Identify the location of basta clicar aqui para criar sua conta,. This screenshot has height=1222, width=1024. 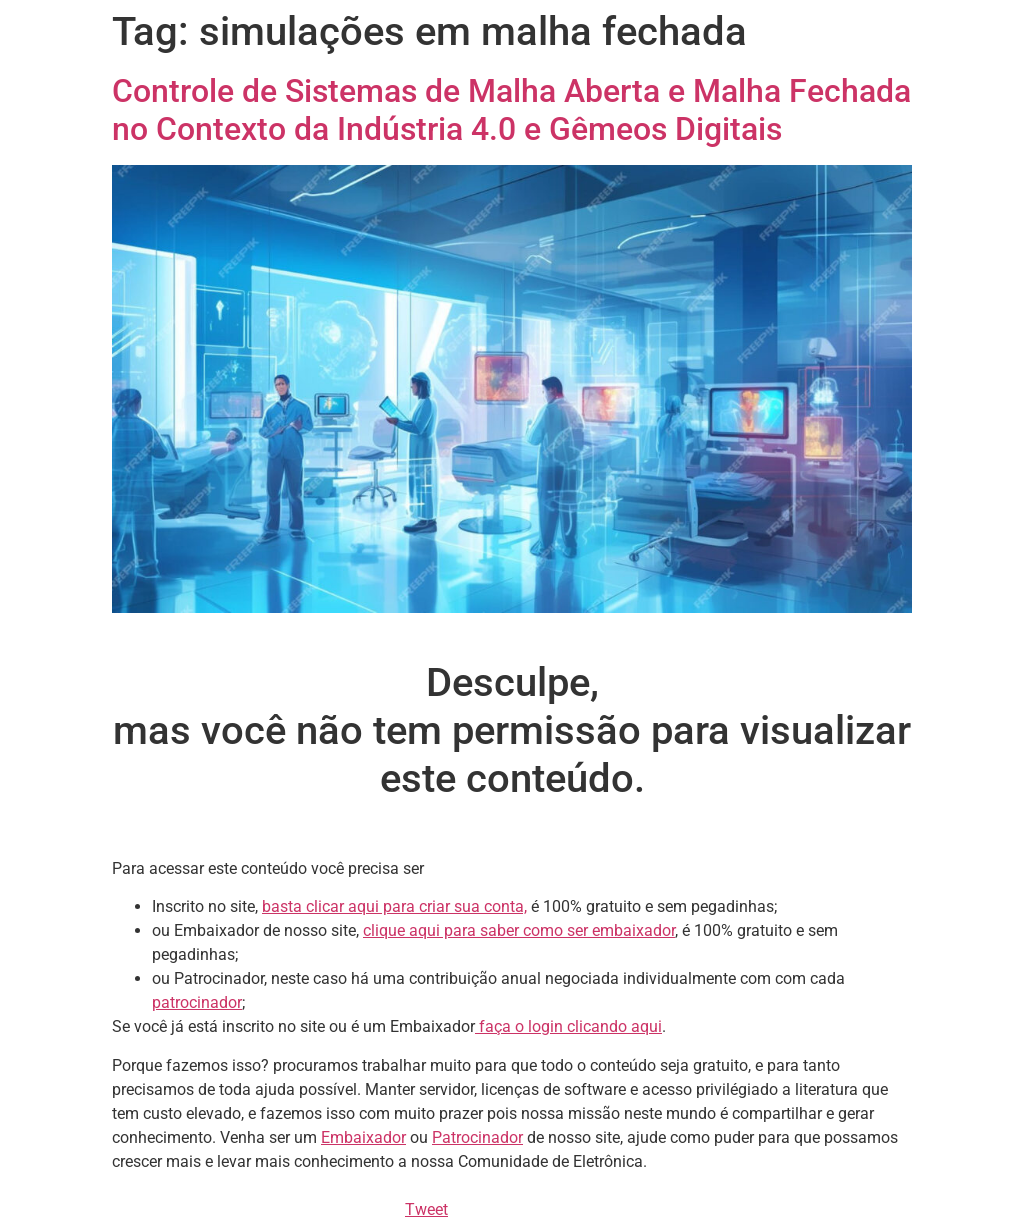
(394, 906).